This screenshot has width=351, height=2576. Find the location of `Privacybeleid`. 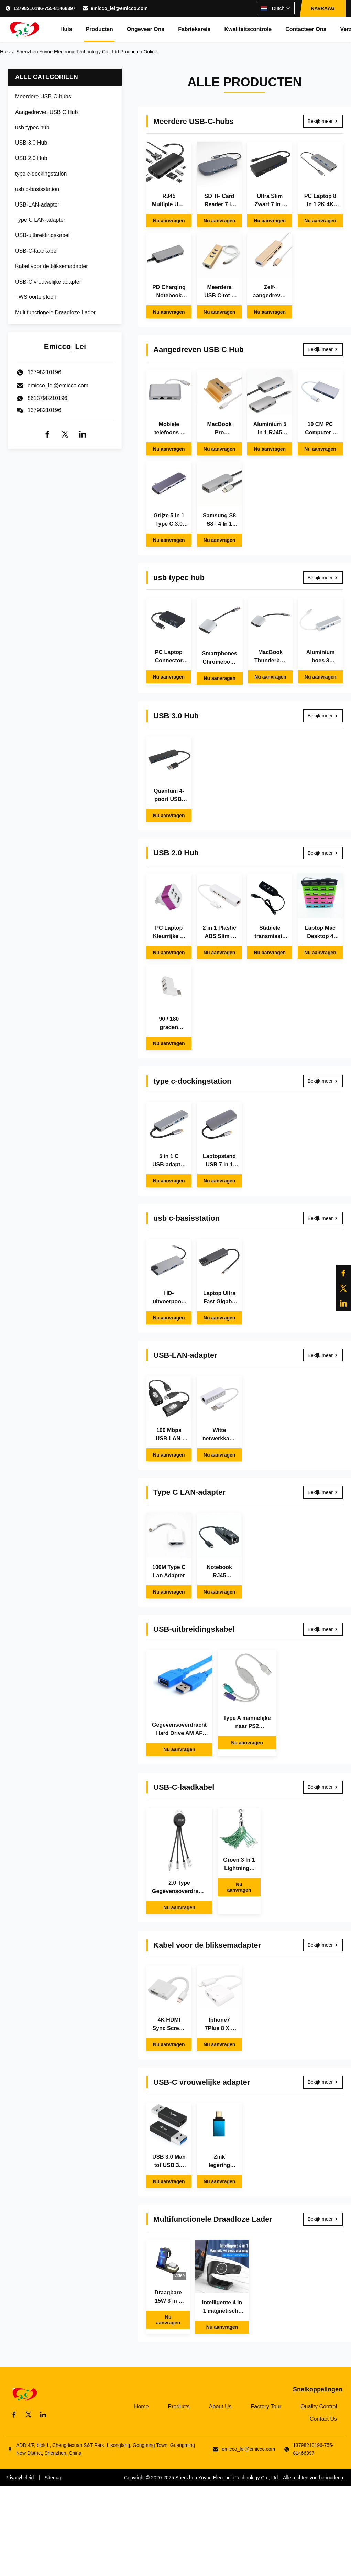

Privacybeleid is located at coordinates (19, 2477).